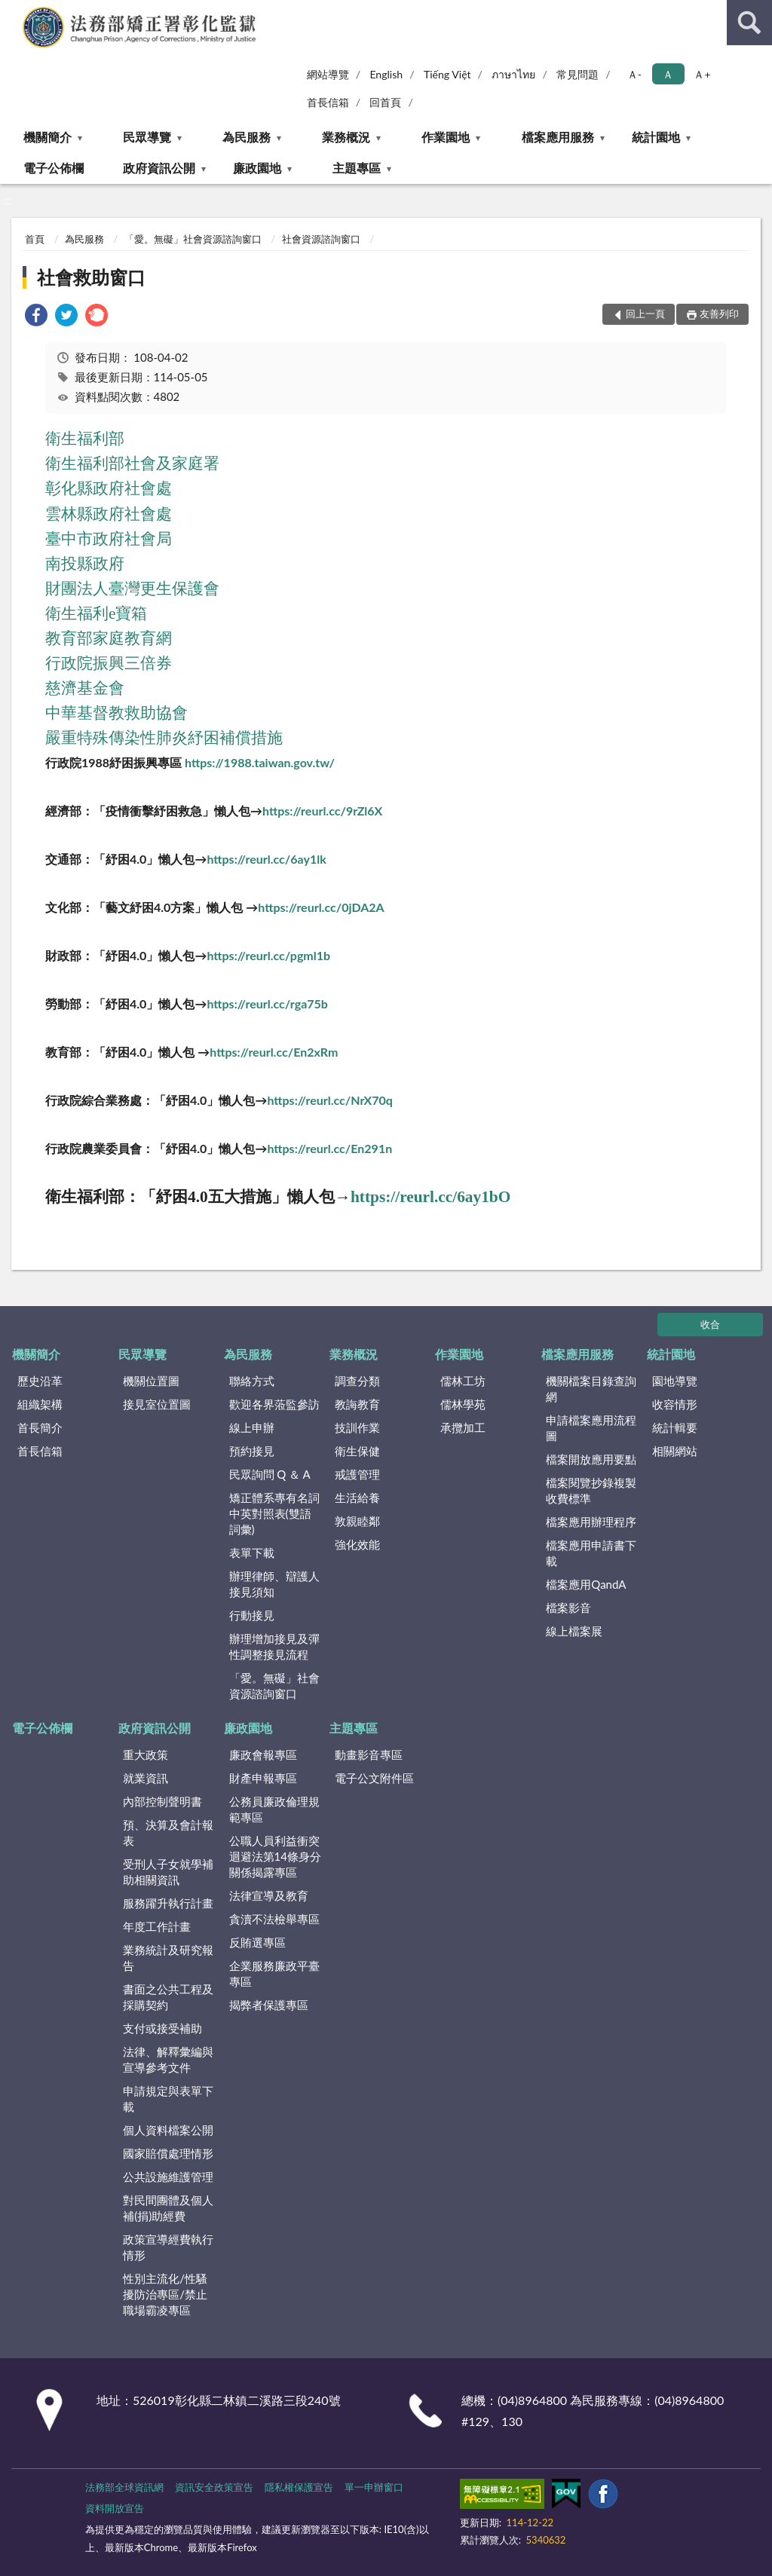  Describe the element at coordinates (193, 239) in the screenshot. I see `「愛。無礙」社會資源諮詢窗口` at that location.